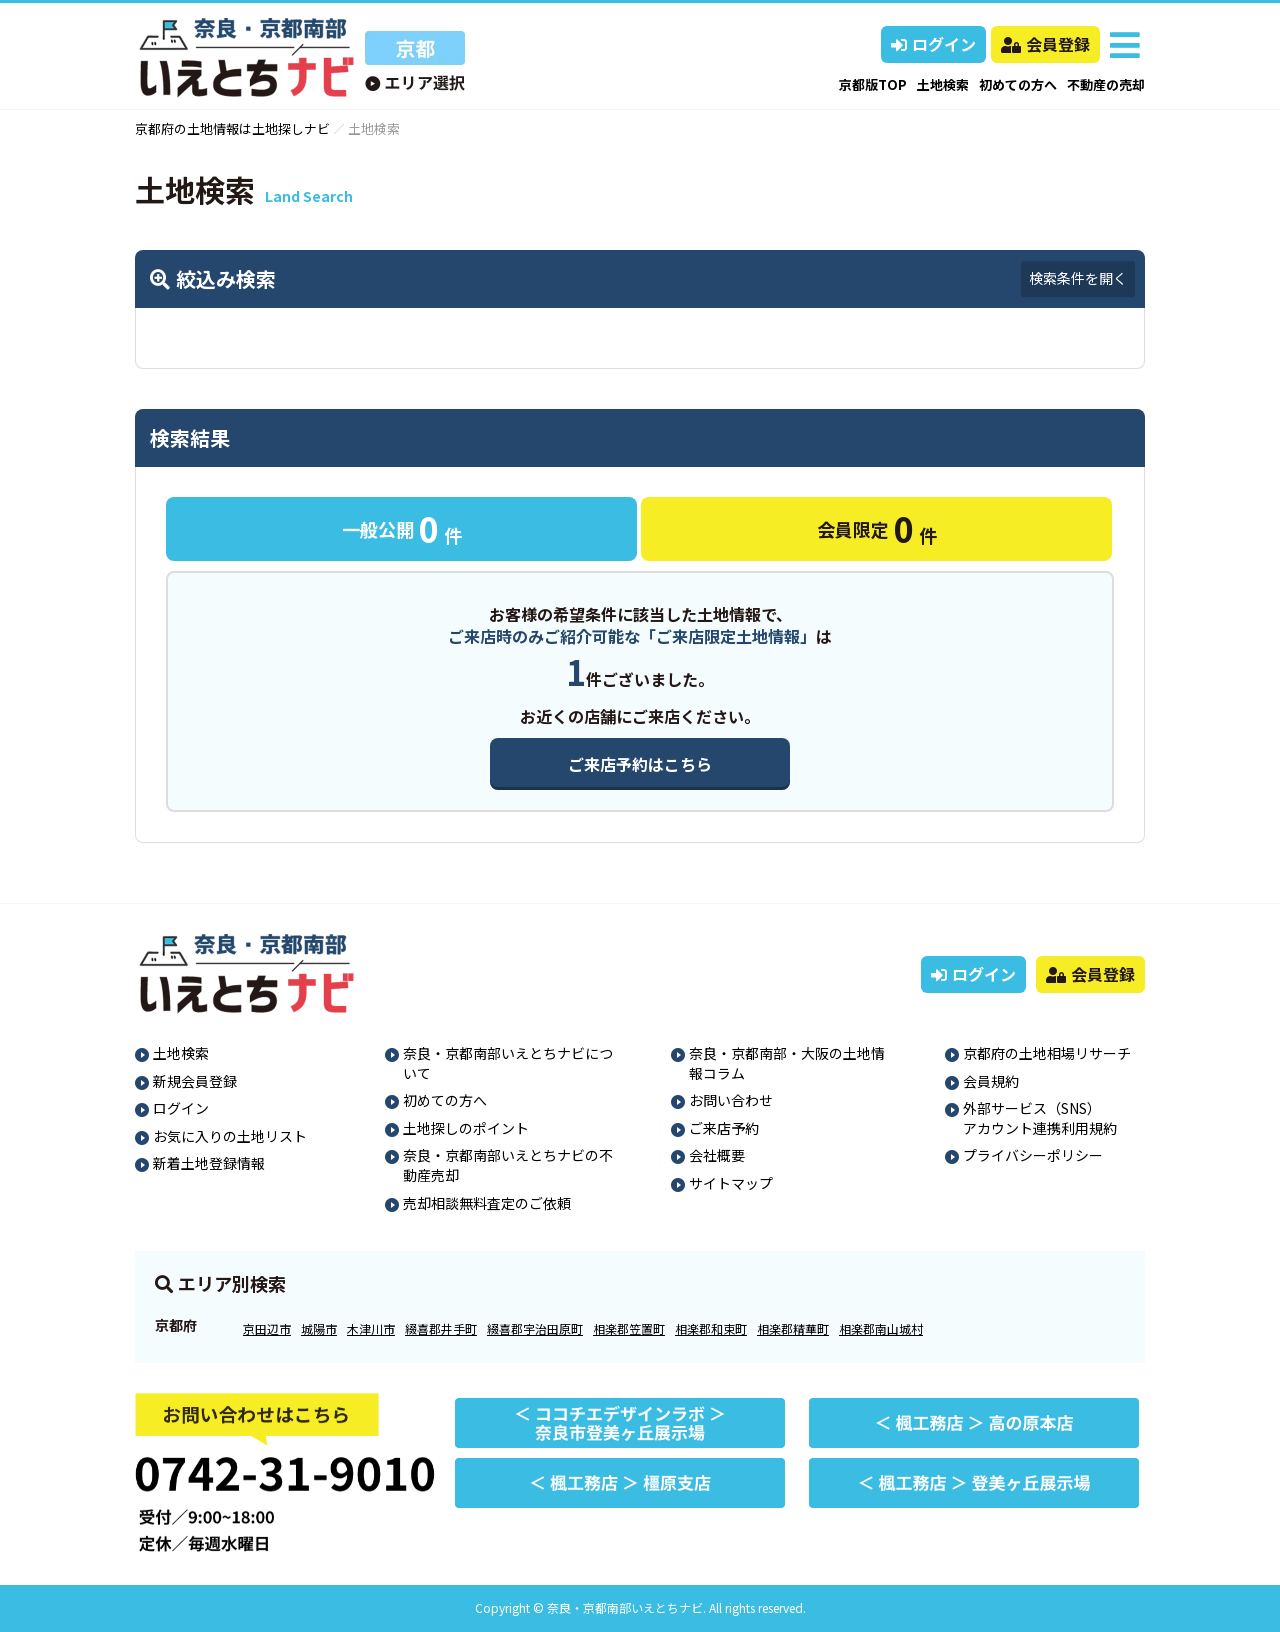 The height and width of the screenshot is (1632, 1280). What do you see at coordinates (731, 1183) in the screenshot?
I see `サイトマップ` at bounding box center [731, 1183].